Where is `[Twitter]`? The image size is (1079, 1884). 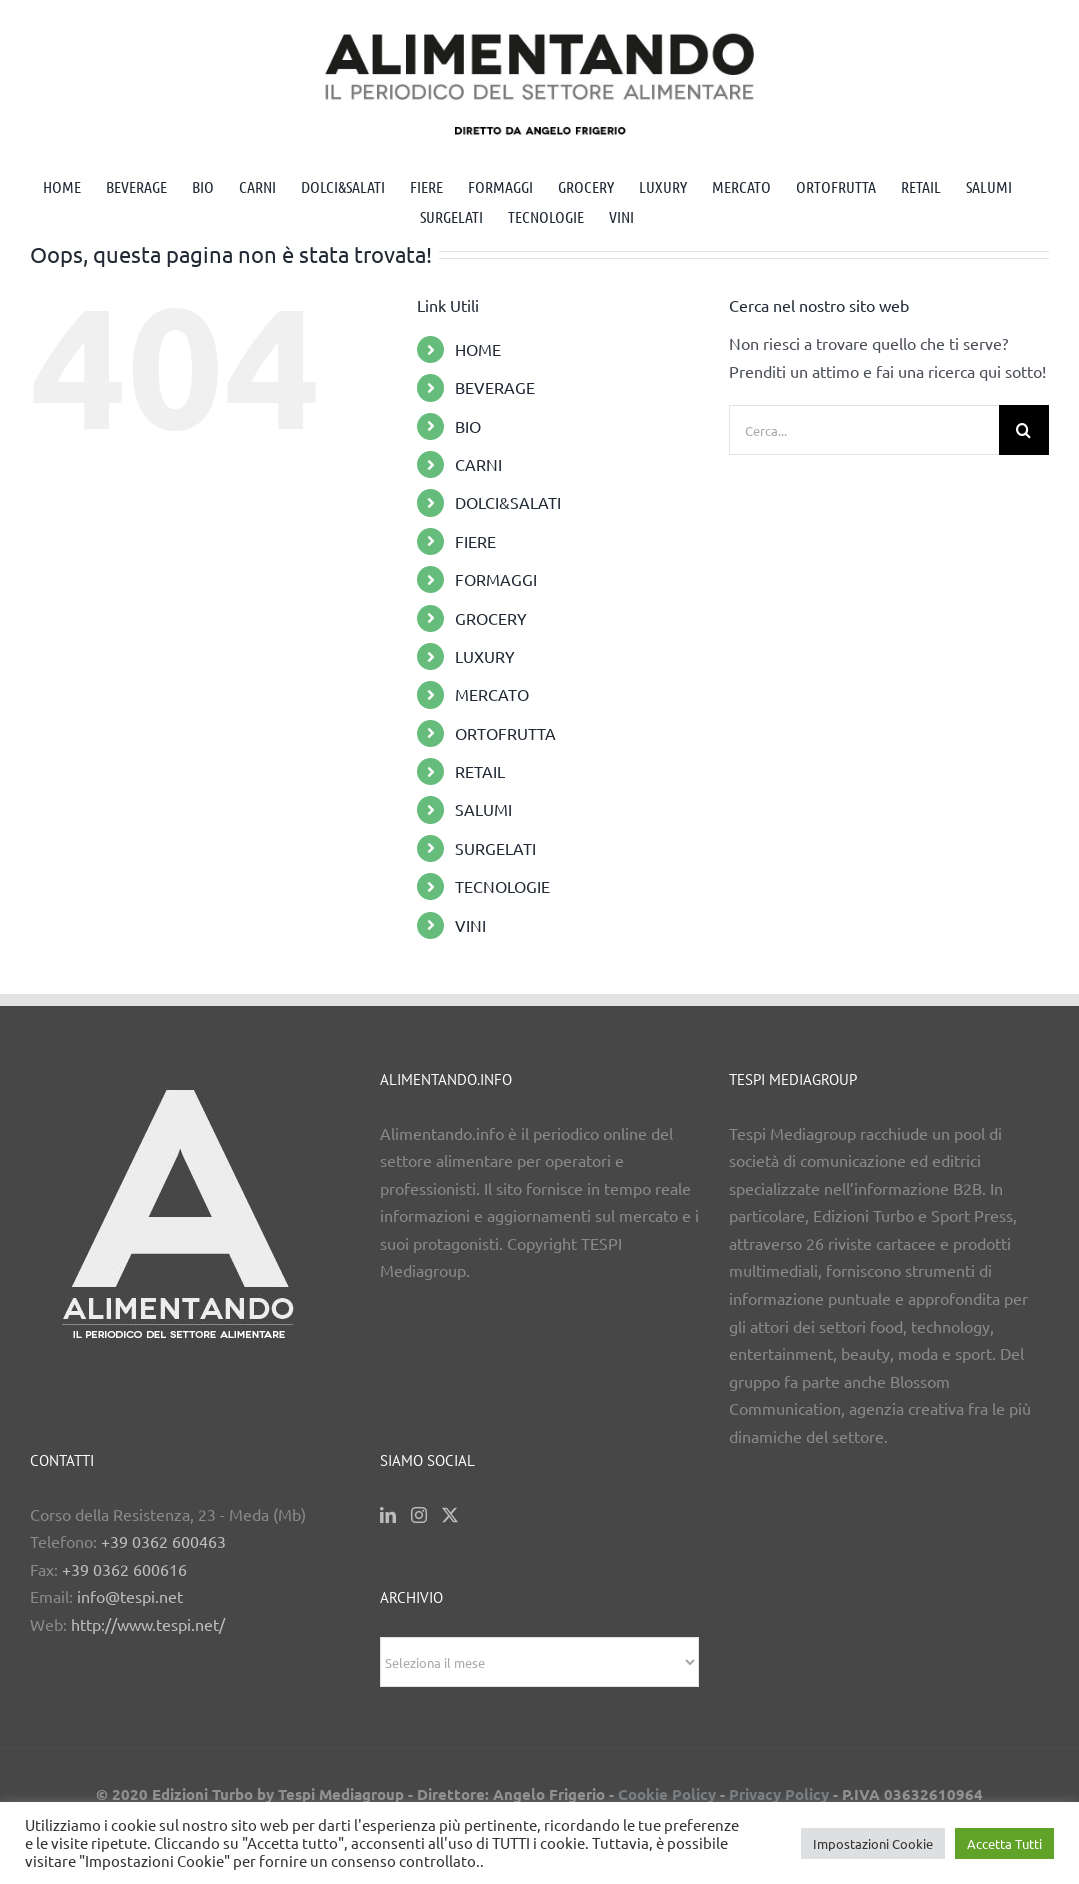 [Twitter] is located at coordinates (450, 1515).